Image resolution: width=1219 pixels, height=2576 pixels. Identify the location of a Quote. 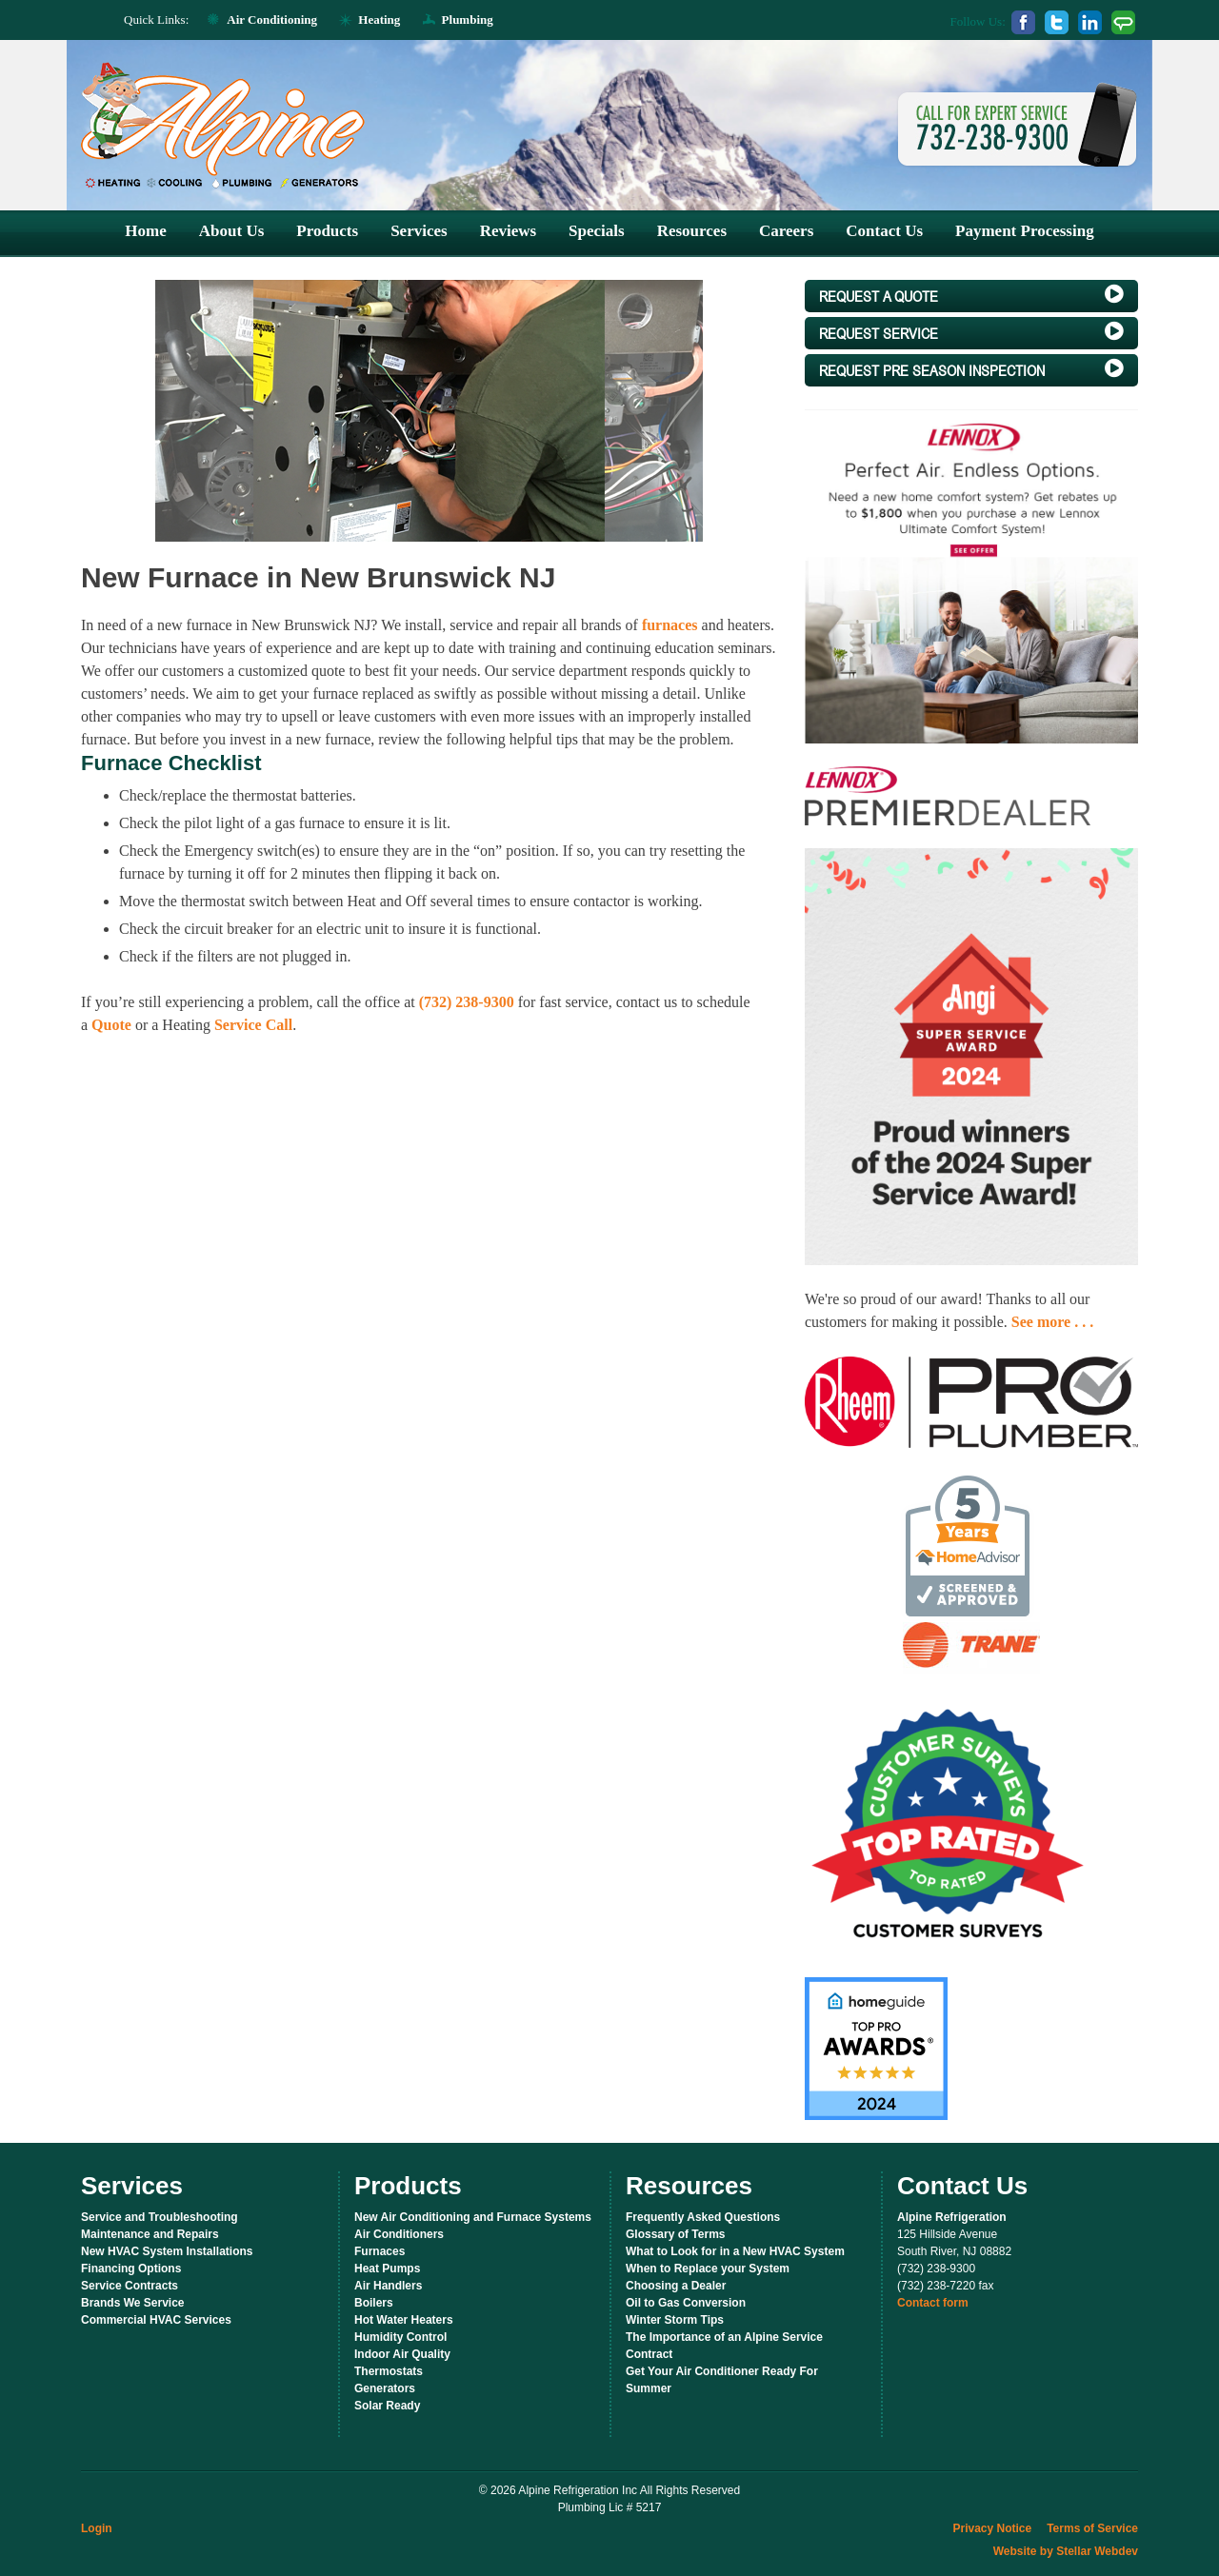
(971, 295).